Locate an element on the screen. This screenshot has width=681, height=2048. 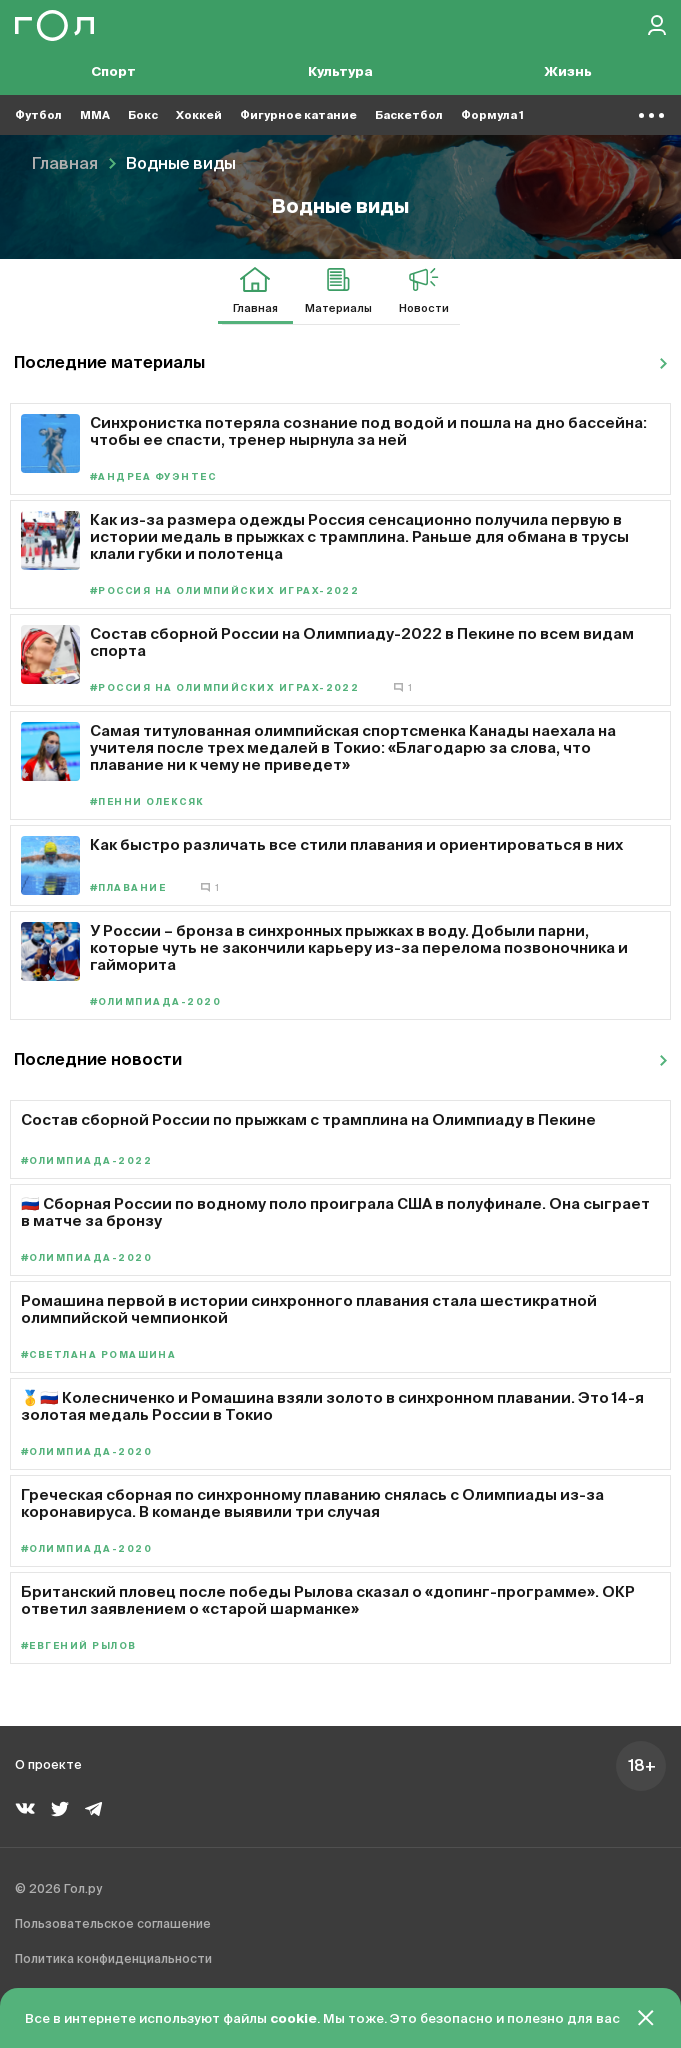
Бокс is located at coordinates (143, 115).